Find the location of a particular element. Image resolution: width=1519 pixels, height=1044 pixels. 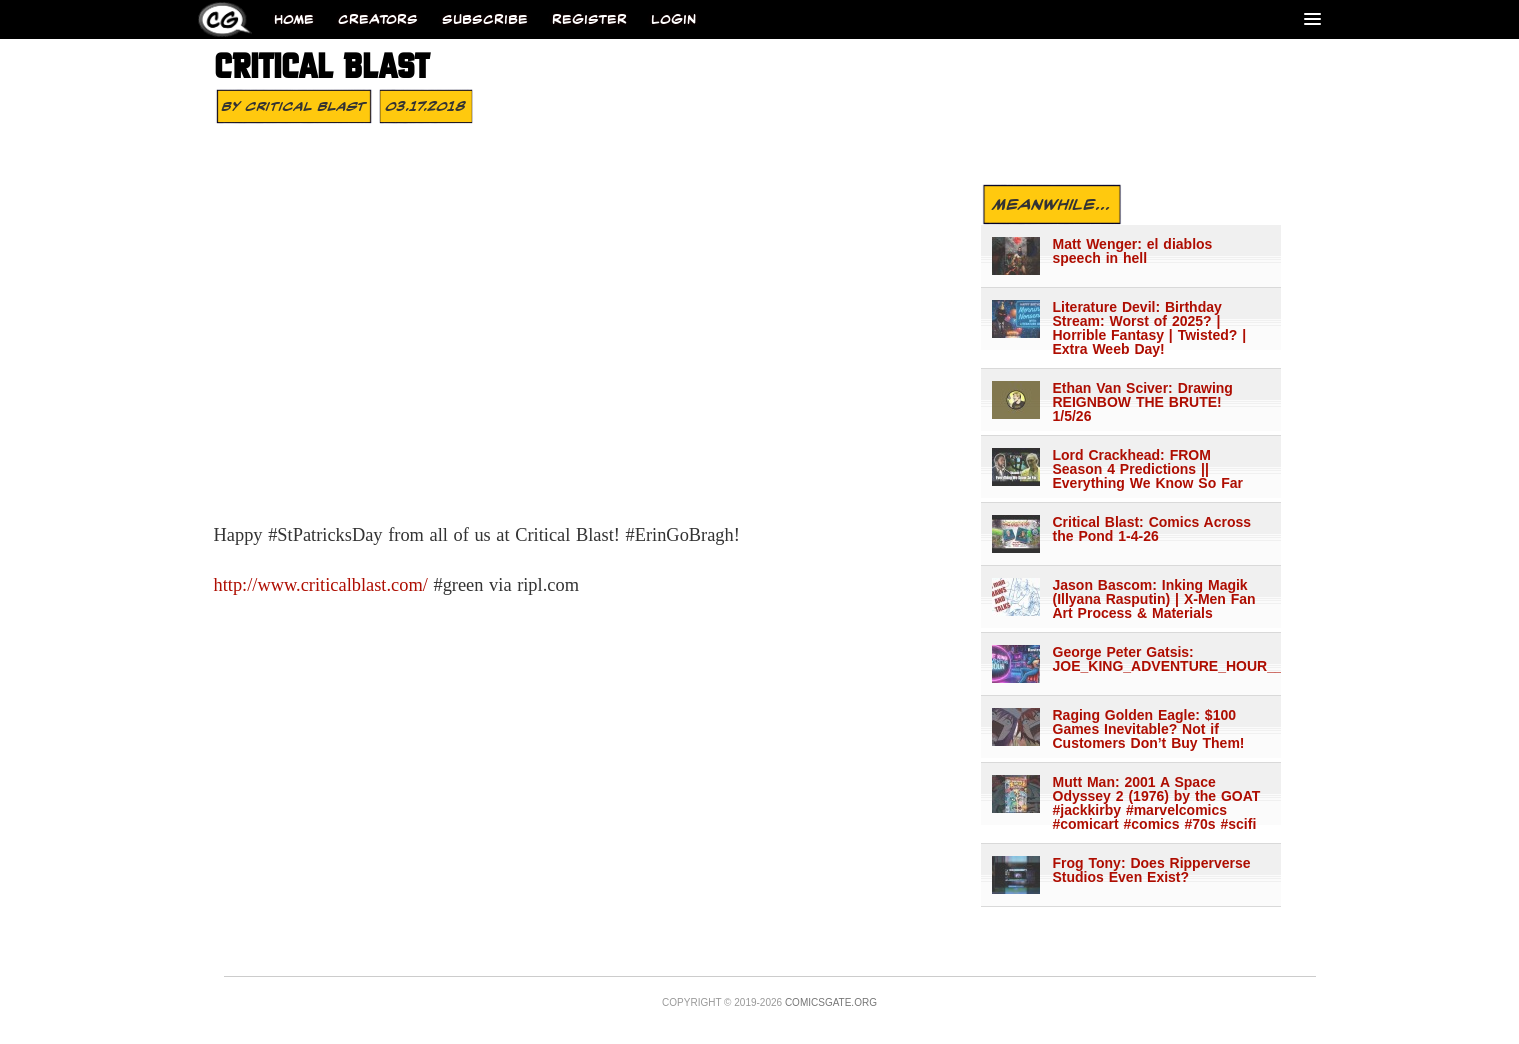

Home is located at coordinates (294, 19).